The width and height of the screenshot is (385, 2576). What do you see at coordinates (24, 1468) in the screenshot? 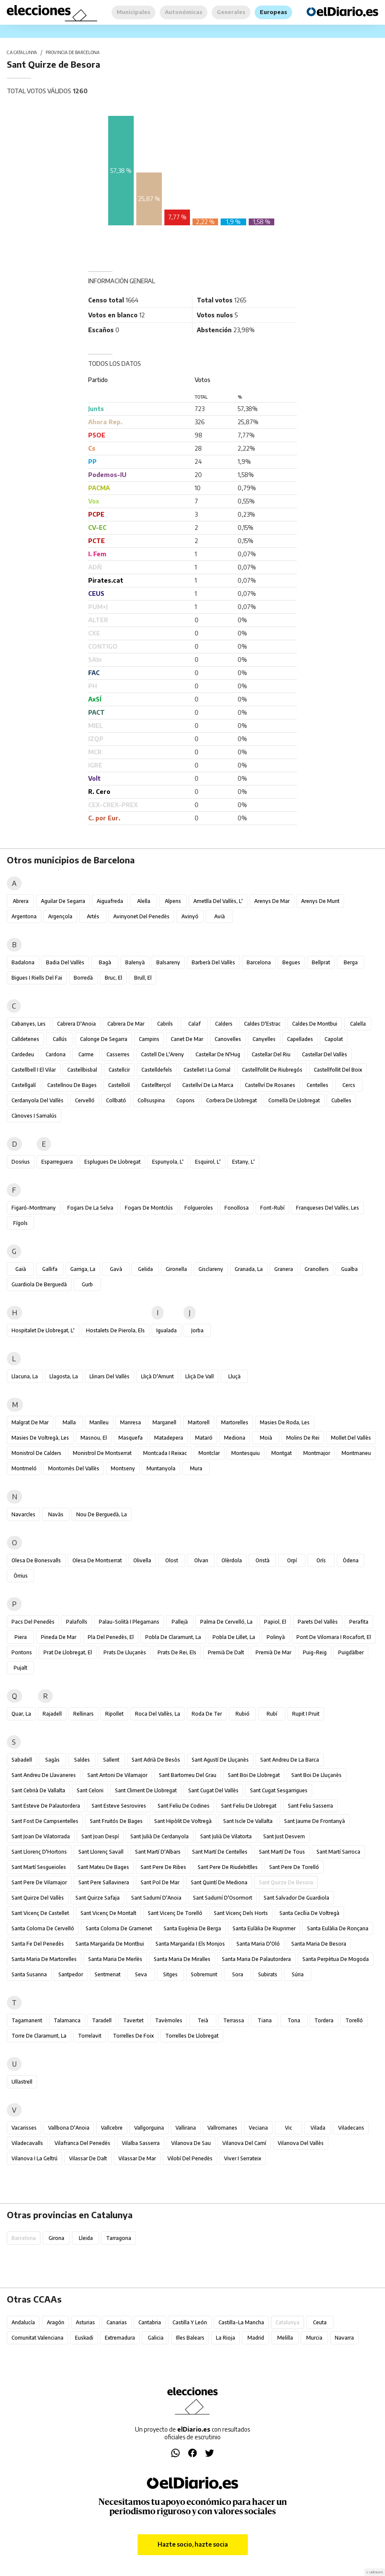
I see `Montmeló` at bounding box center [24, 1468].